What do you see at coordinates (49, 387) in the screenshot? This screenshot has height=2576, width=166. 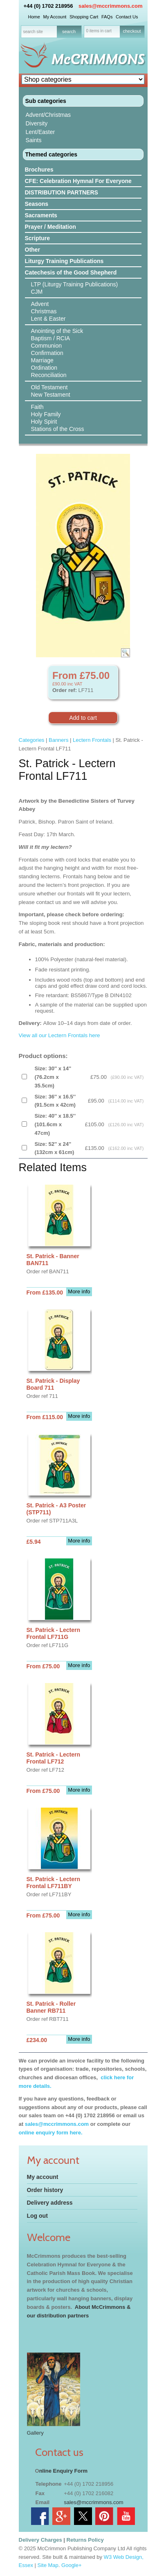 I see `Old Testament` at bounding box center [49, 387].